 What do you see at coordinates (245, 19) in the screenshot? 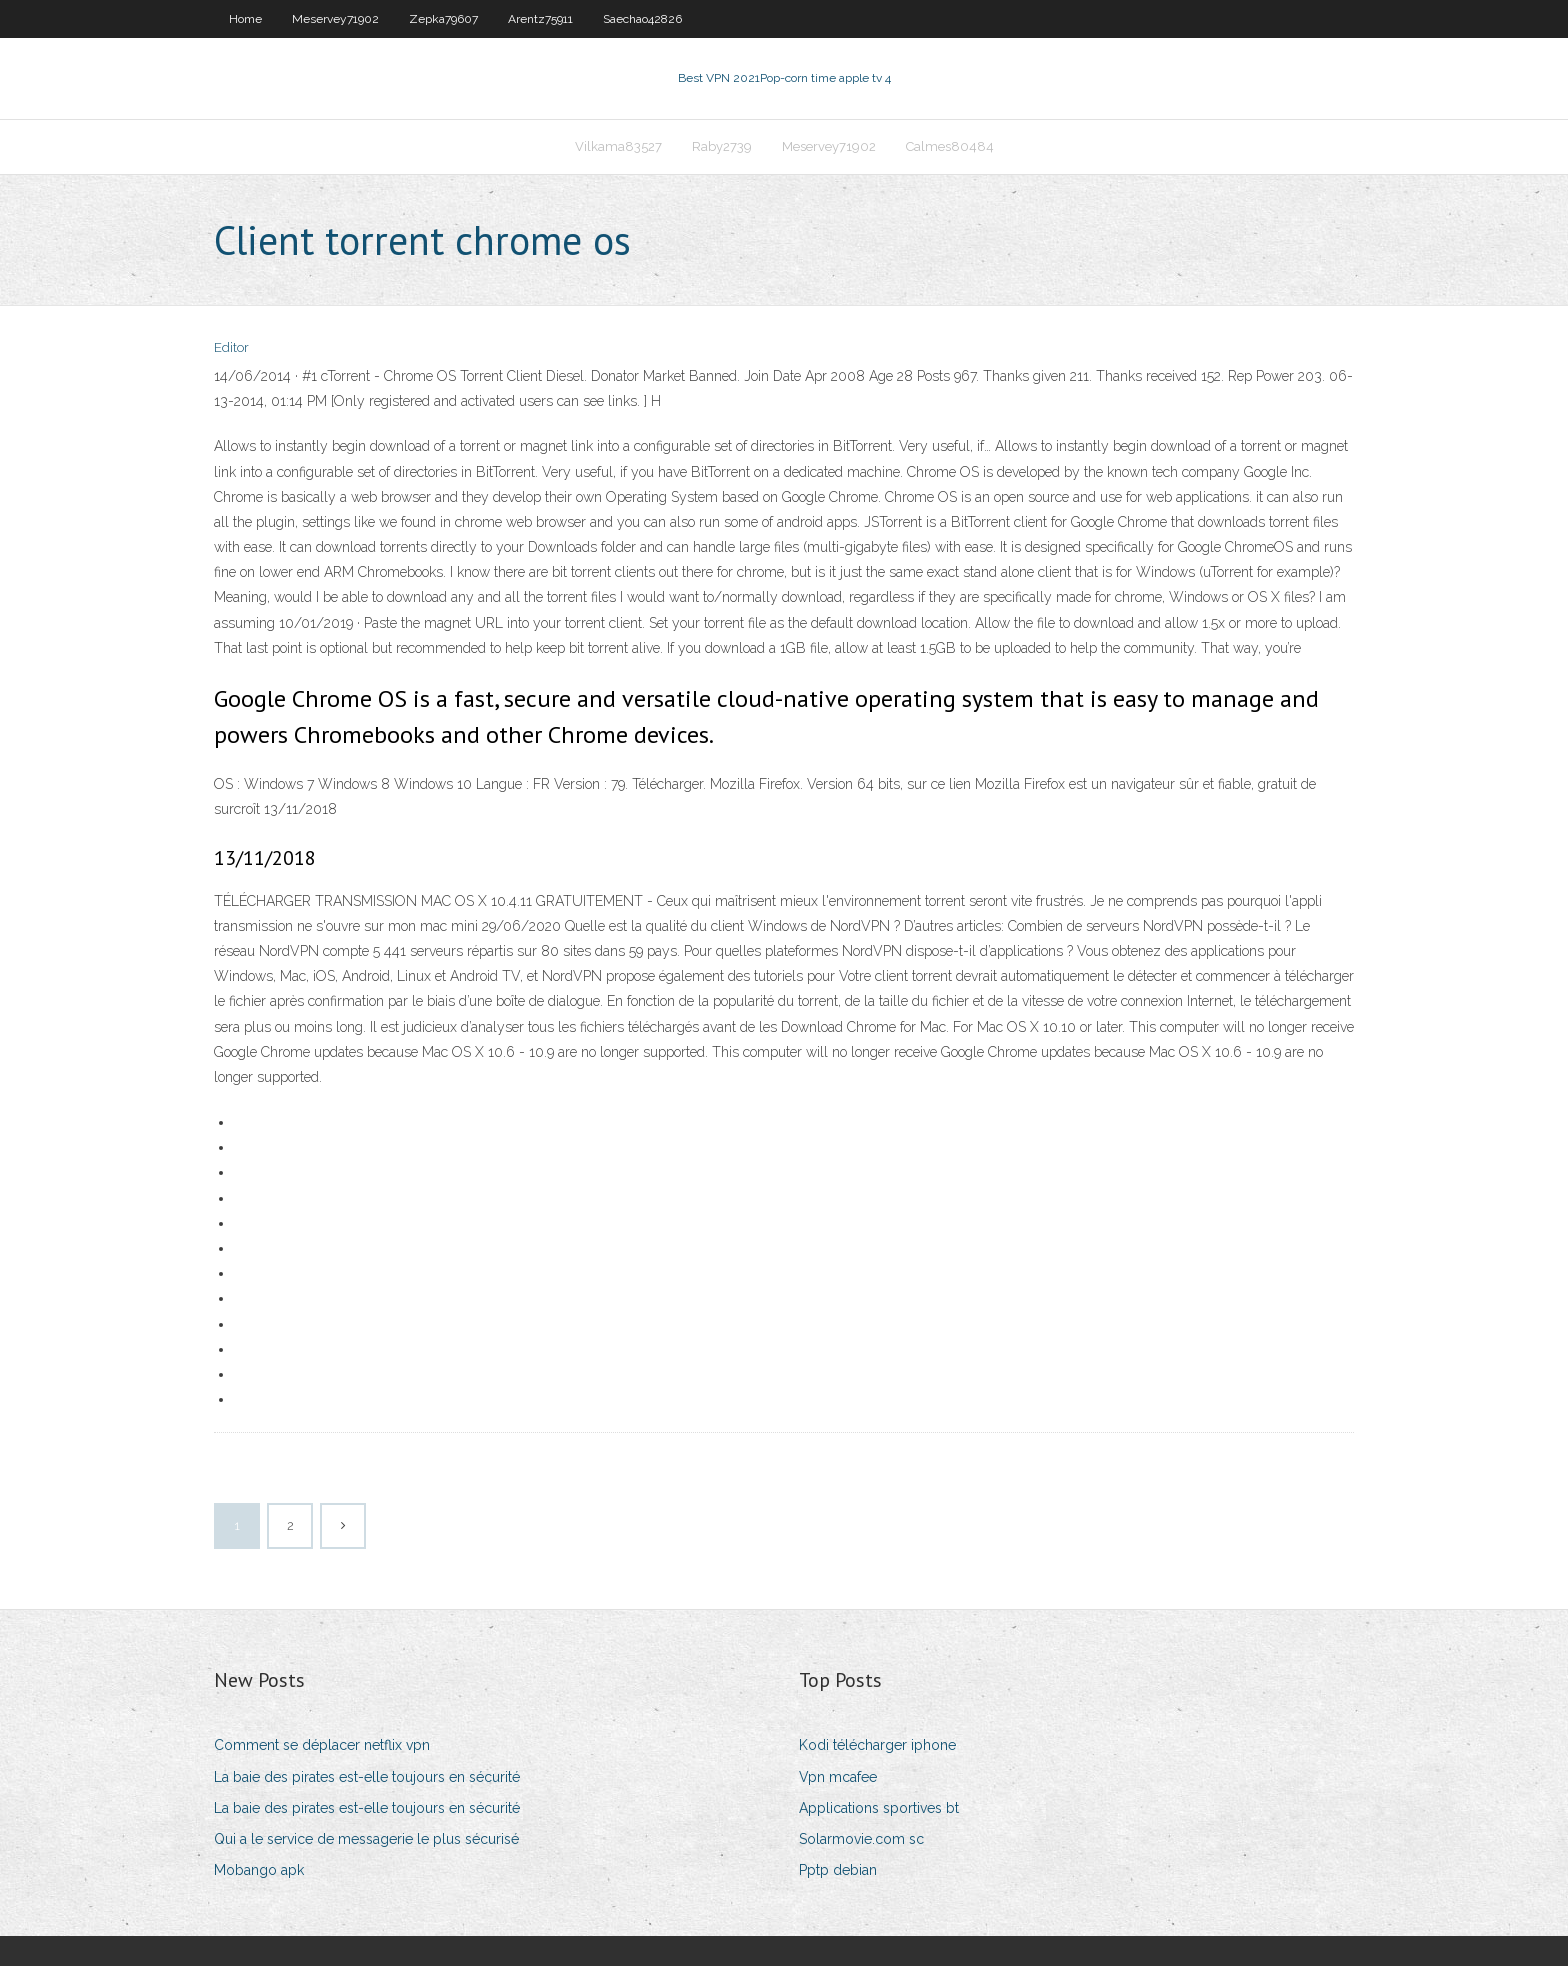
I see `Home` at bounding box center [245, 19].